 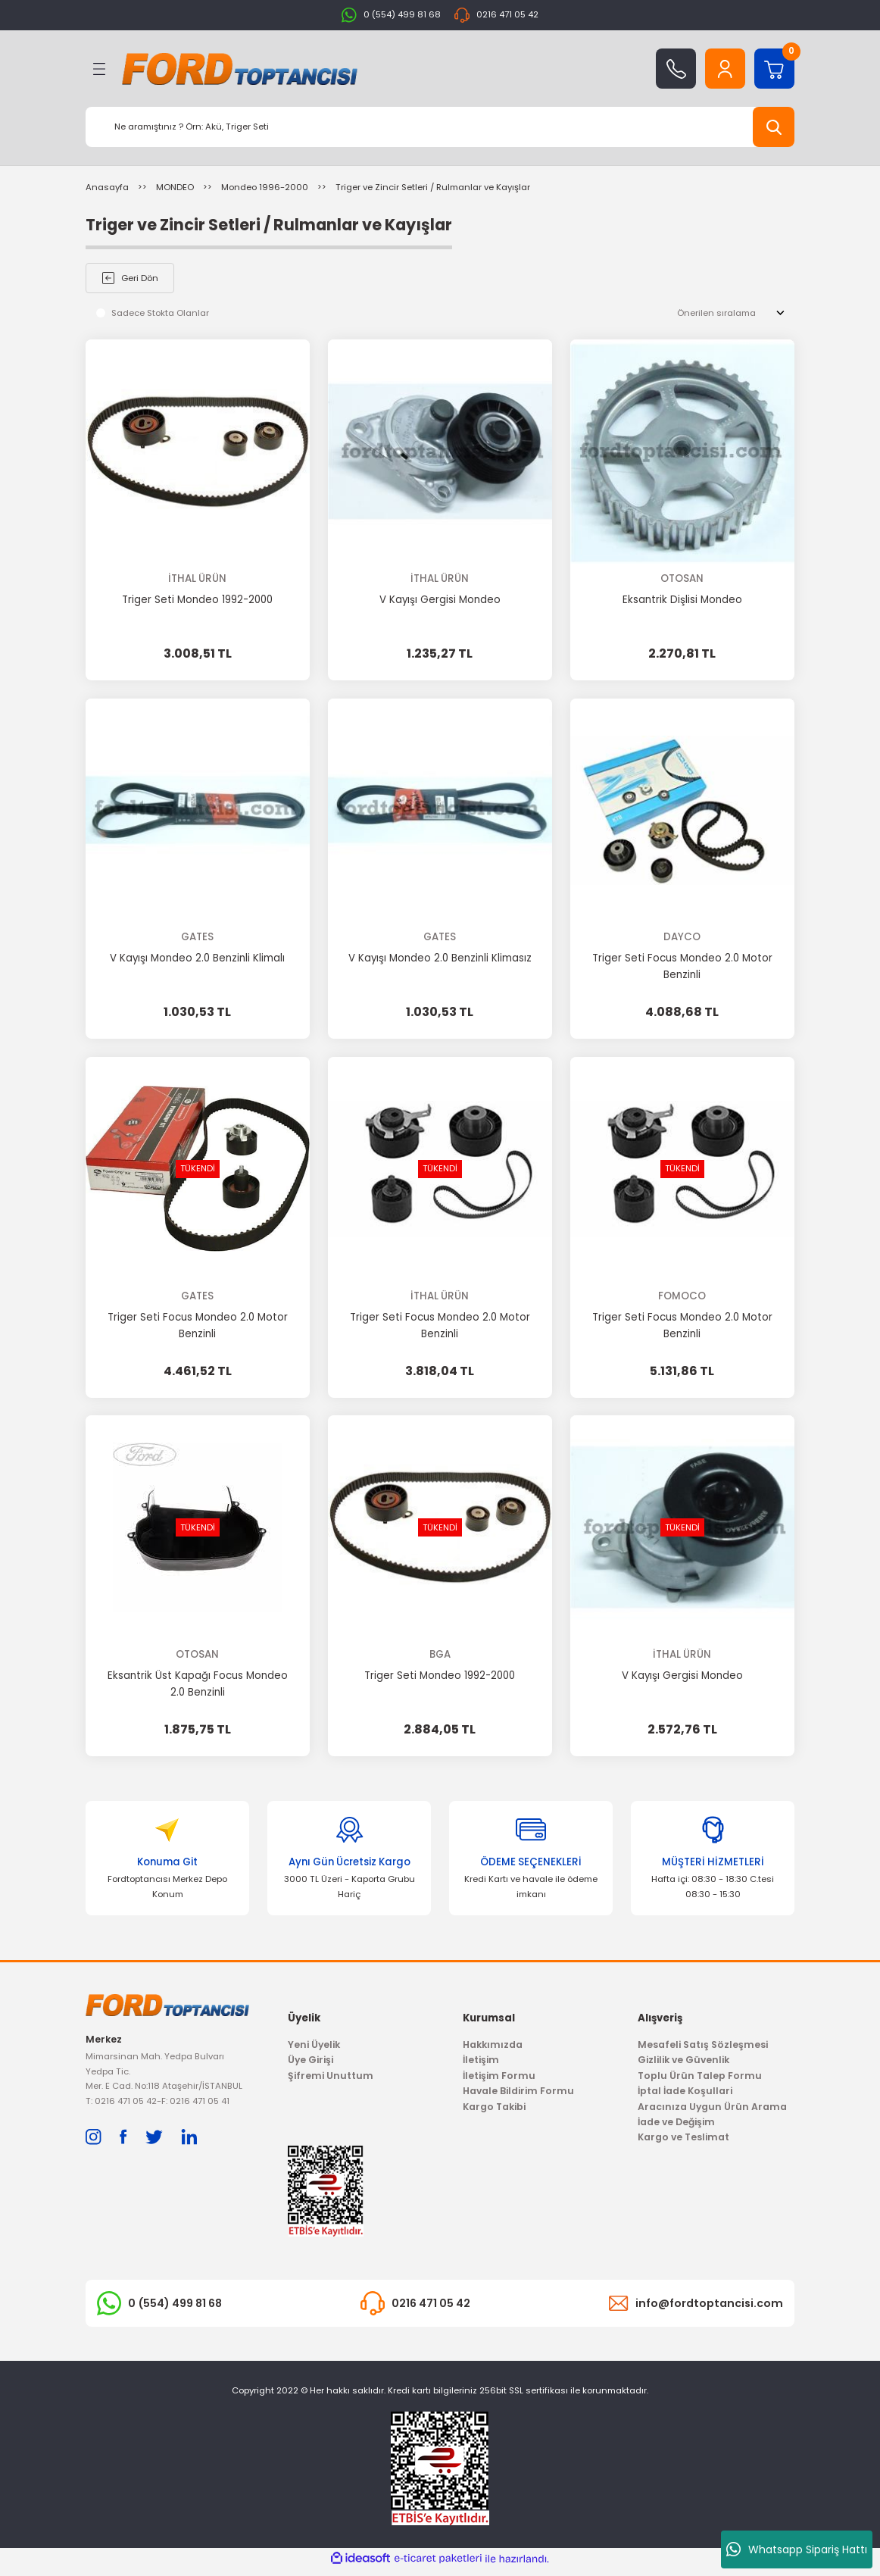 What do you see at coordinates (682, 599) in the screenshot?
I see `Eksantrik Dişlisi Mondeo` at bounding box center [682, 599].